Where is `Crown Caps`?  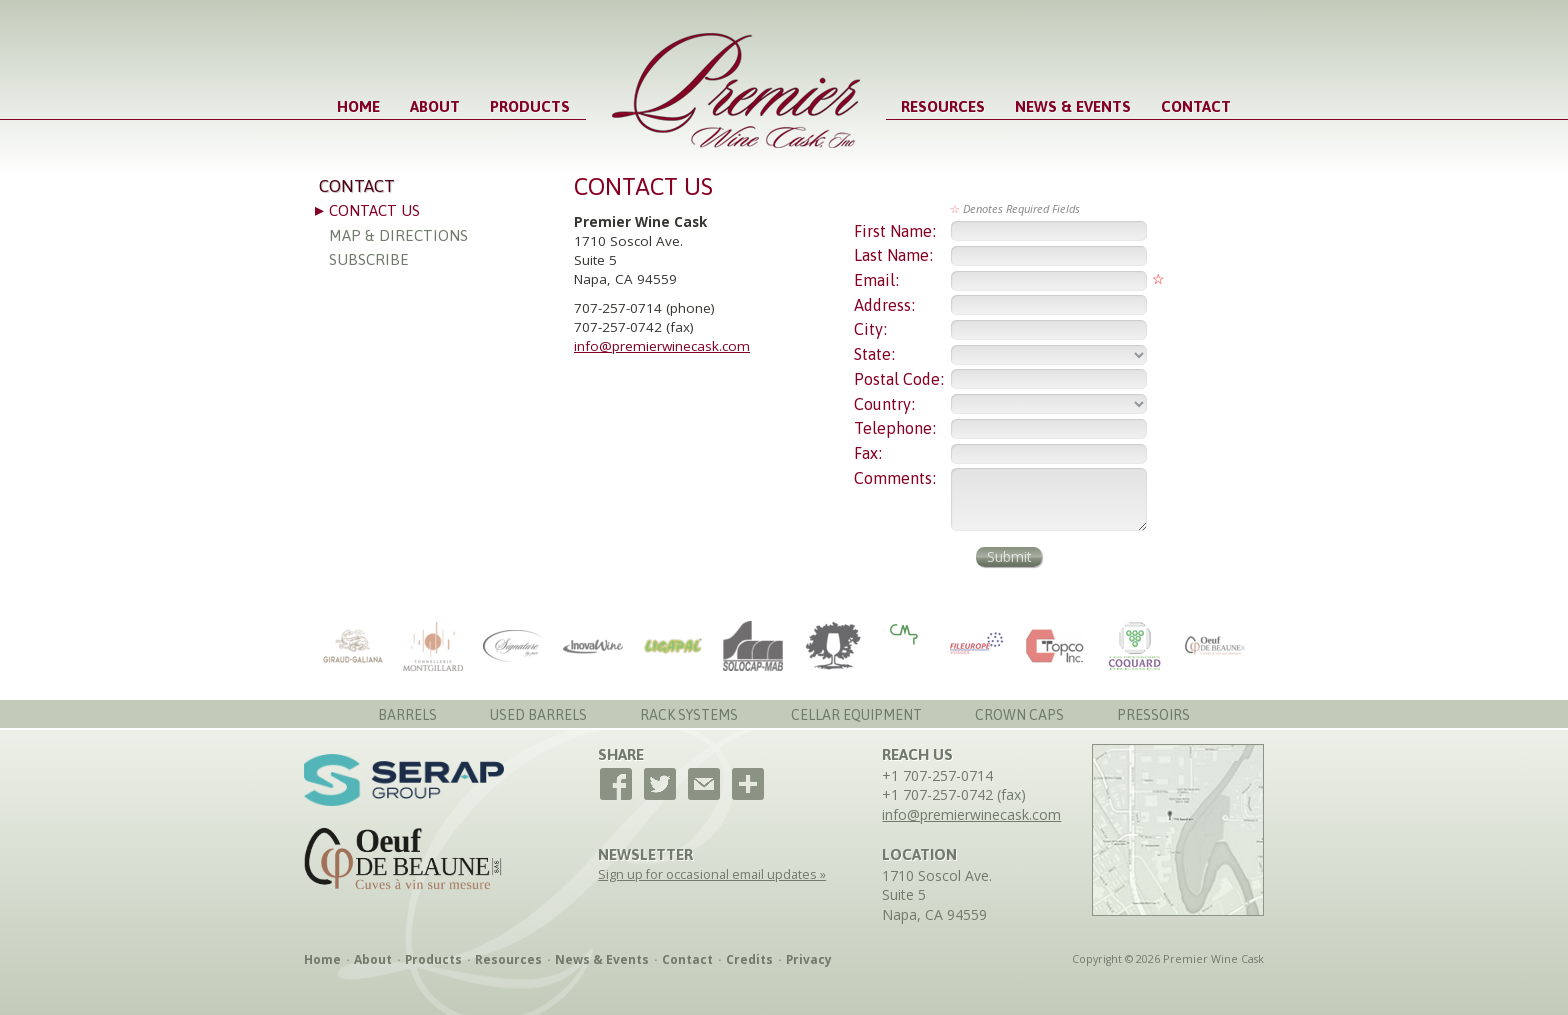 Crown Caps is located at coordinates (1019, 715).